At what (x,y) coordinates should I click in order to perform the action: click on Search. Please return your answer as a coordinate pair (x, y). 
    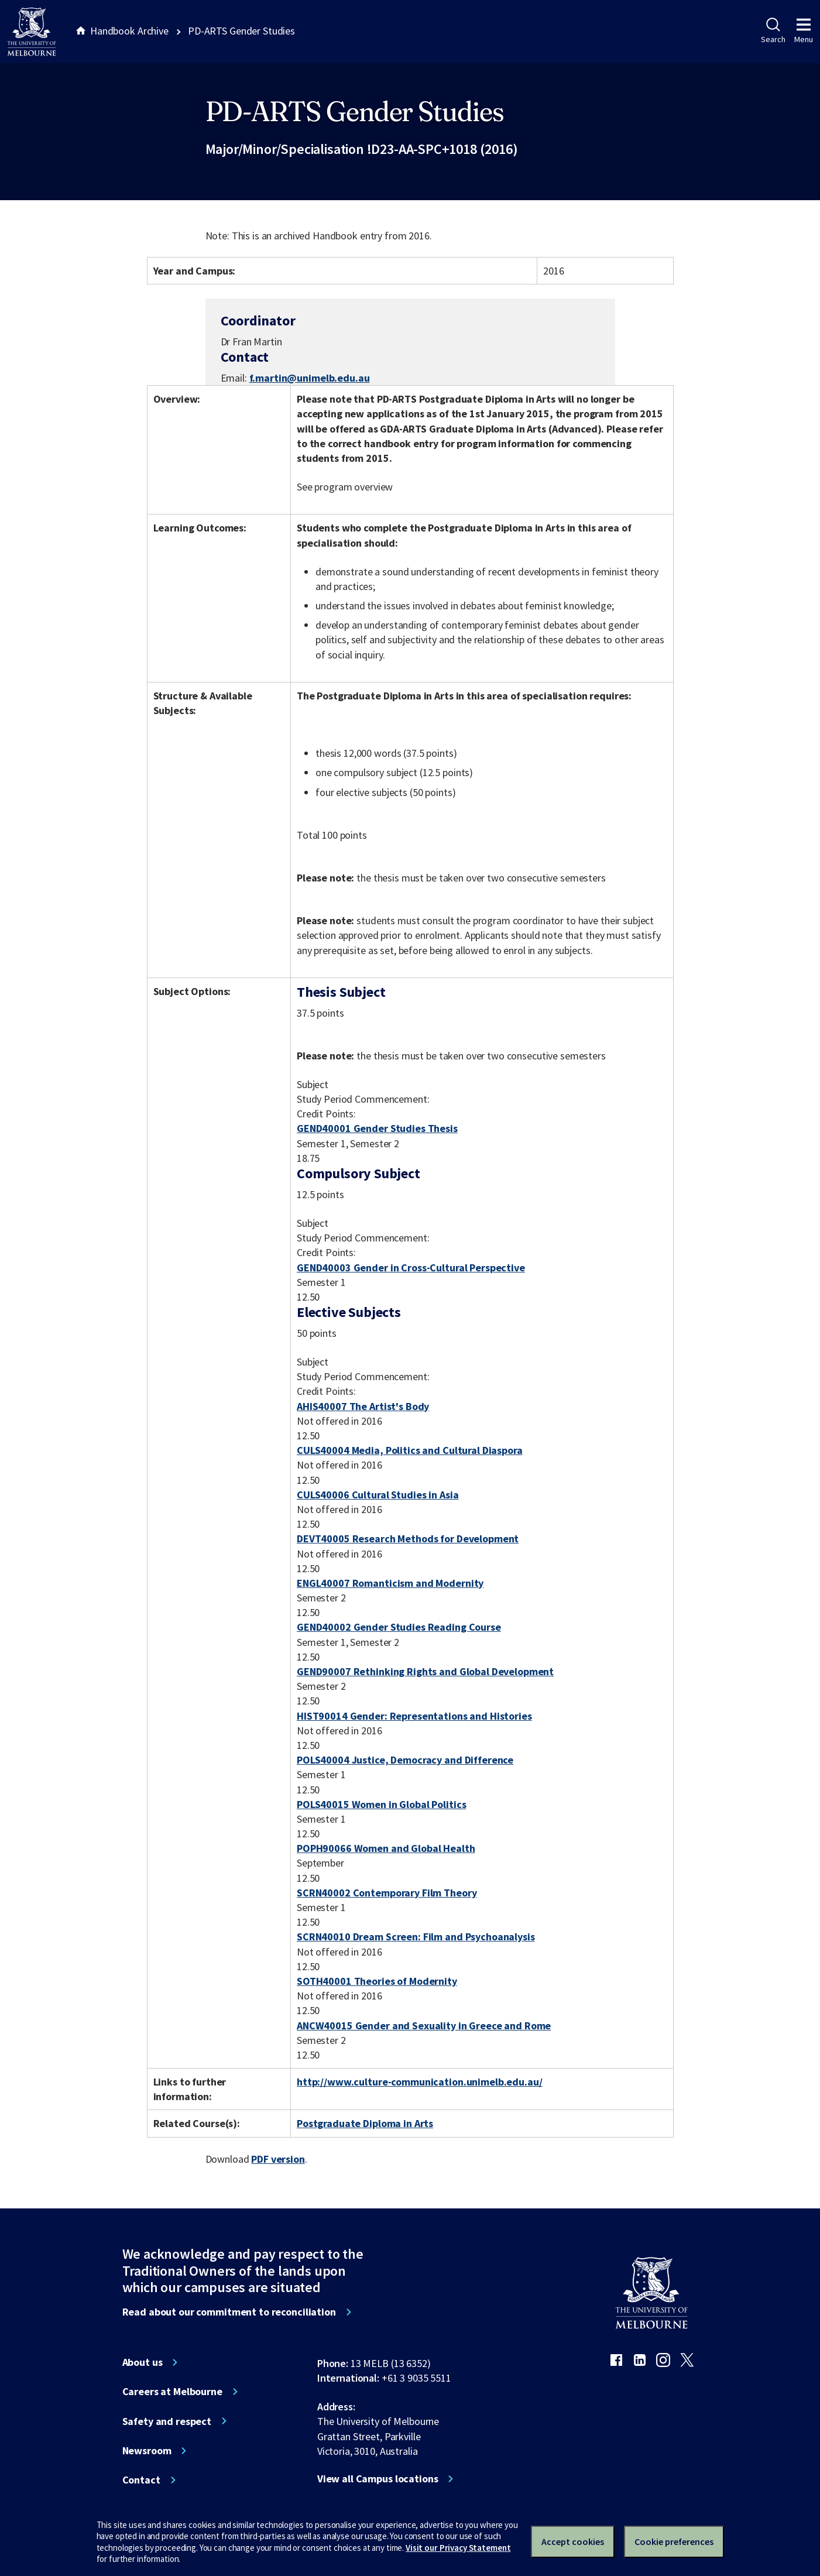
    Looking at the image, I should click on (773, 31).